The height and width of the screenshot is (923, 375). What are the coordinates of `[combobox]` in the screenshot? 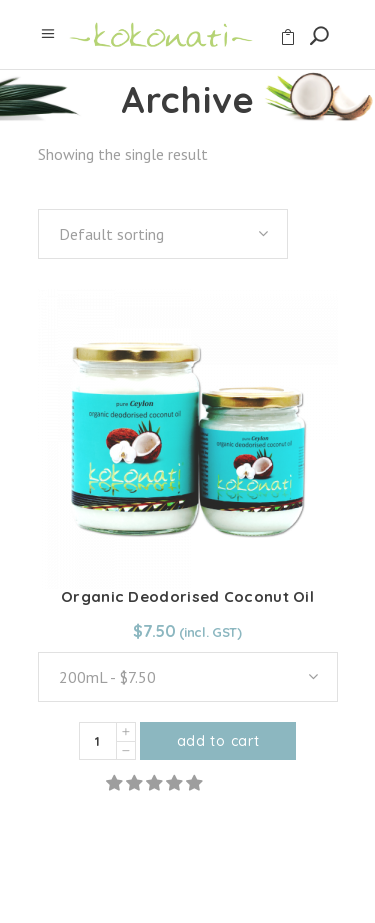 It's located at (163, 234).